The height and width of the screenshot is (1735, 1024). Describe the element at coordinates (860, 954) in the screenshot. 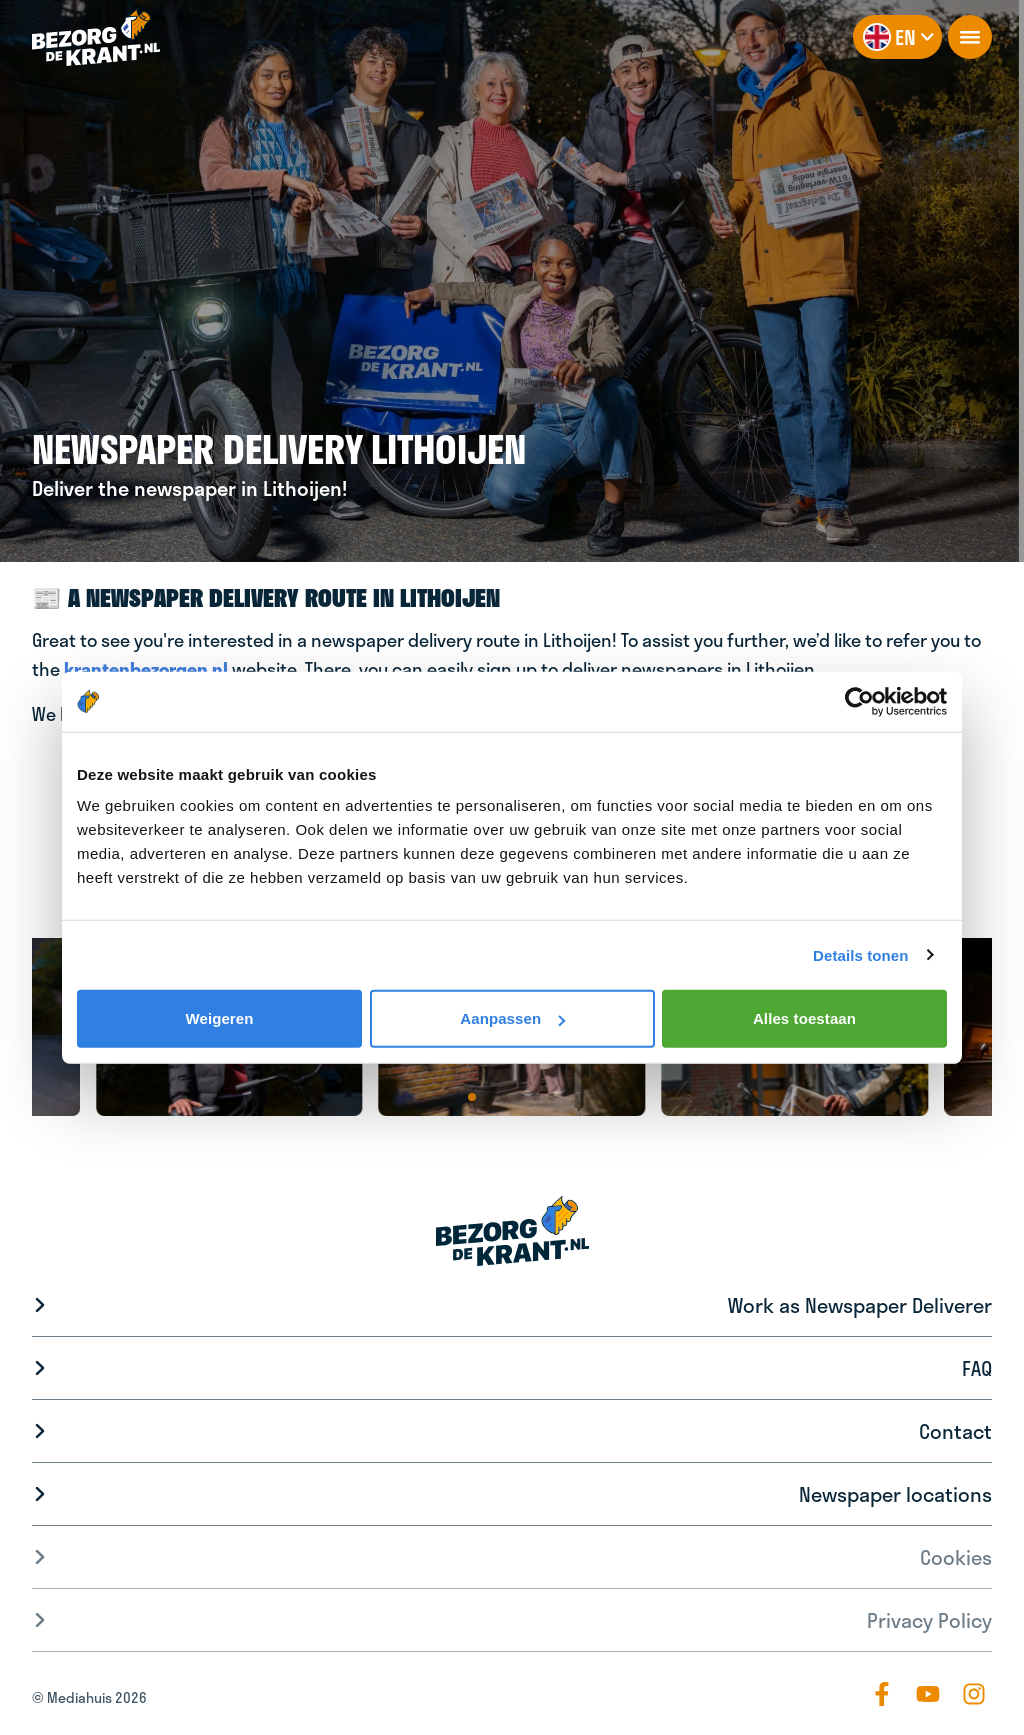

I see `Details tonen` at that location.